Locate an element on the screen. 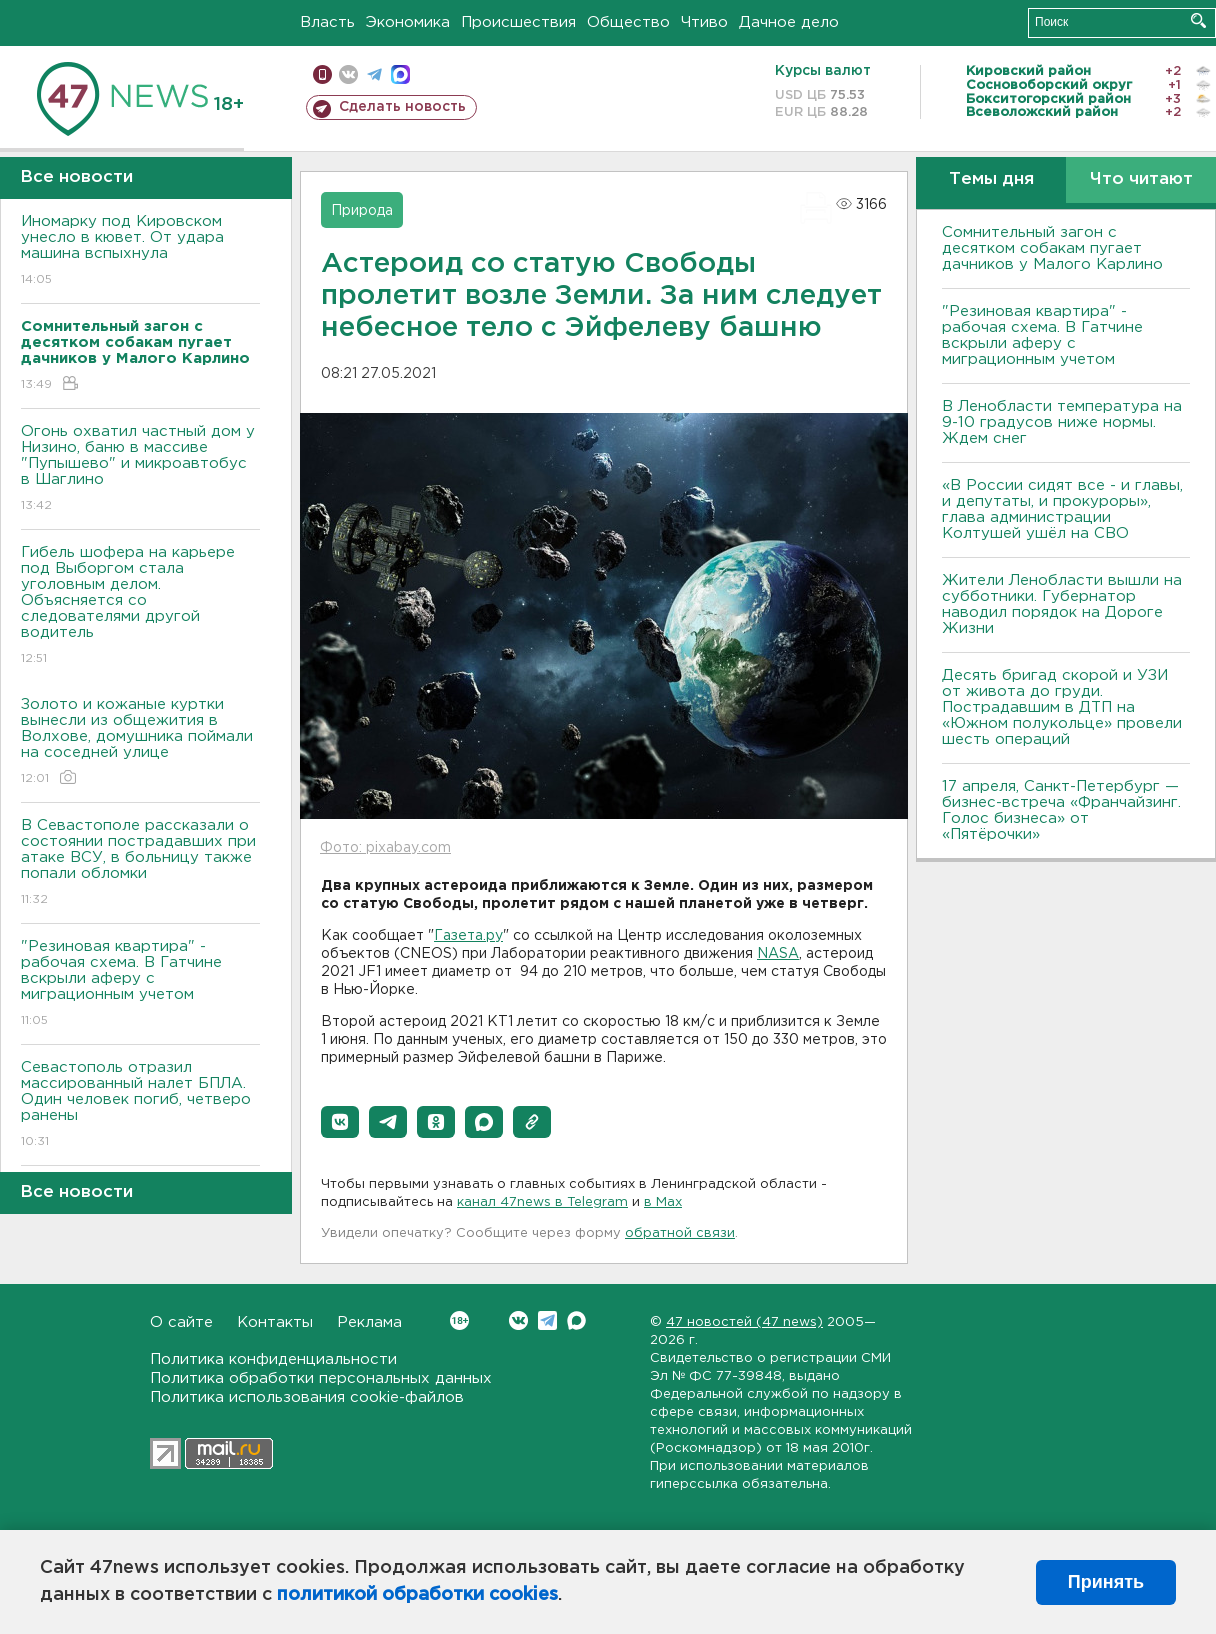 Image resolution: width=1216 pixels, height=1634 pixels. Реклама is located at coordinates (369, 1322).